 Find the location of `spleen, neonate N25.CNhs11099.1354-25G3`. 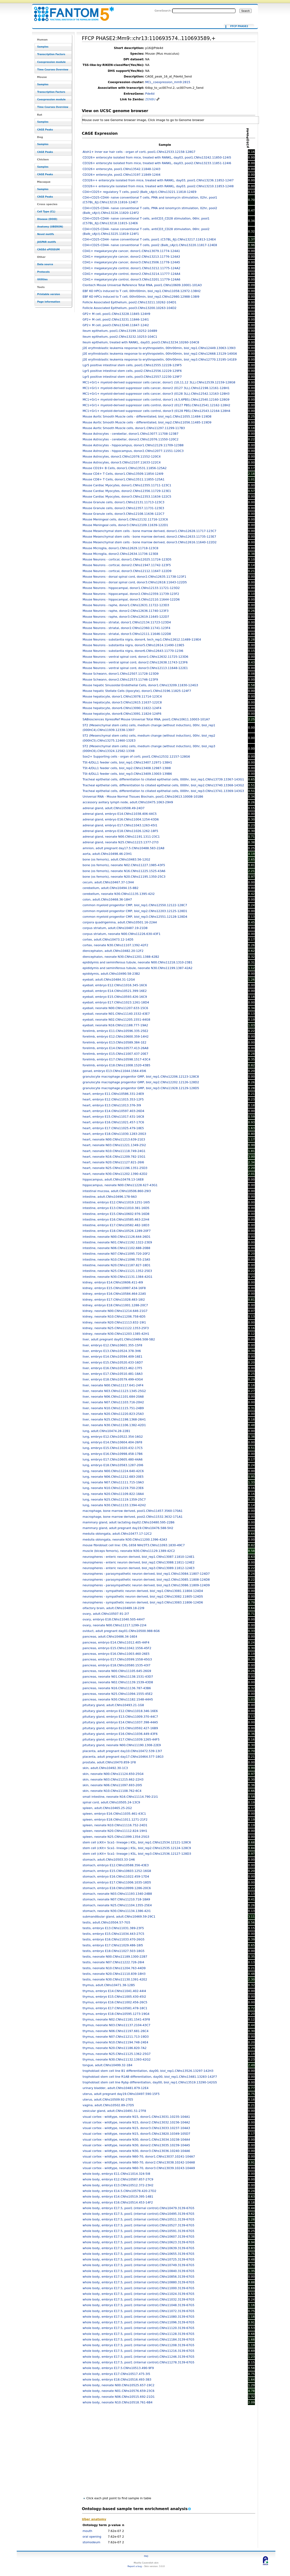

spleen, neonate N25.CNhs11099.1354-25G3 is located at coordinates (116, 1836).